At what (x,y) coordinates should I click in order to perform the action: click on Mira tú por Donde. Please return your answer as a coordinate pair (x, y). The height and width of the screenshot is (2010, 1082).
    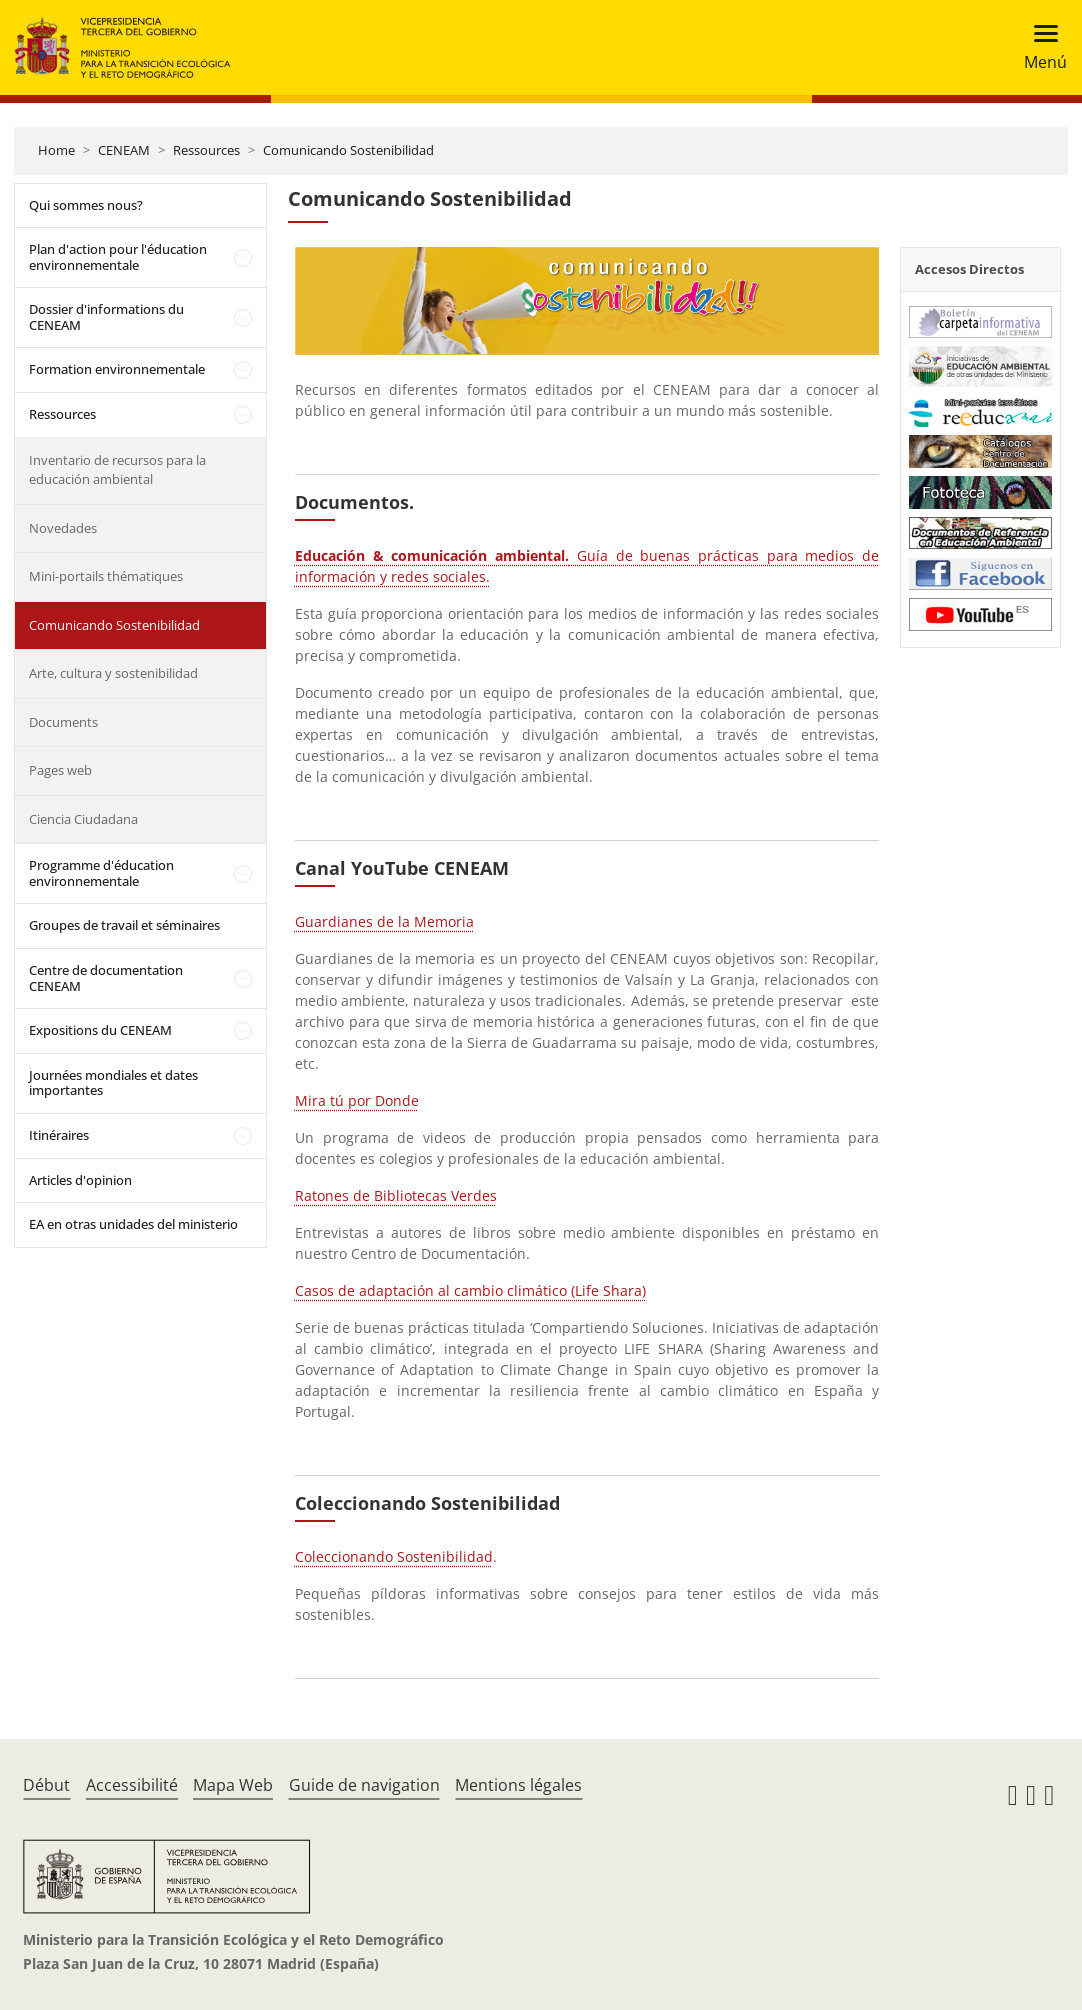
    Looking at the image, I should click on (357, 1100).